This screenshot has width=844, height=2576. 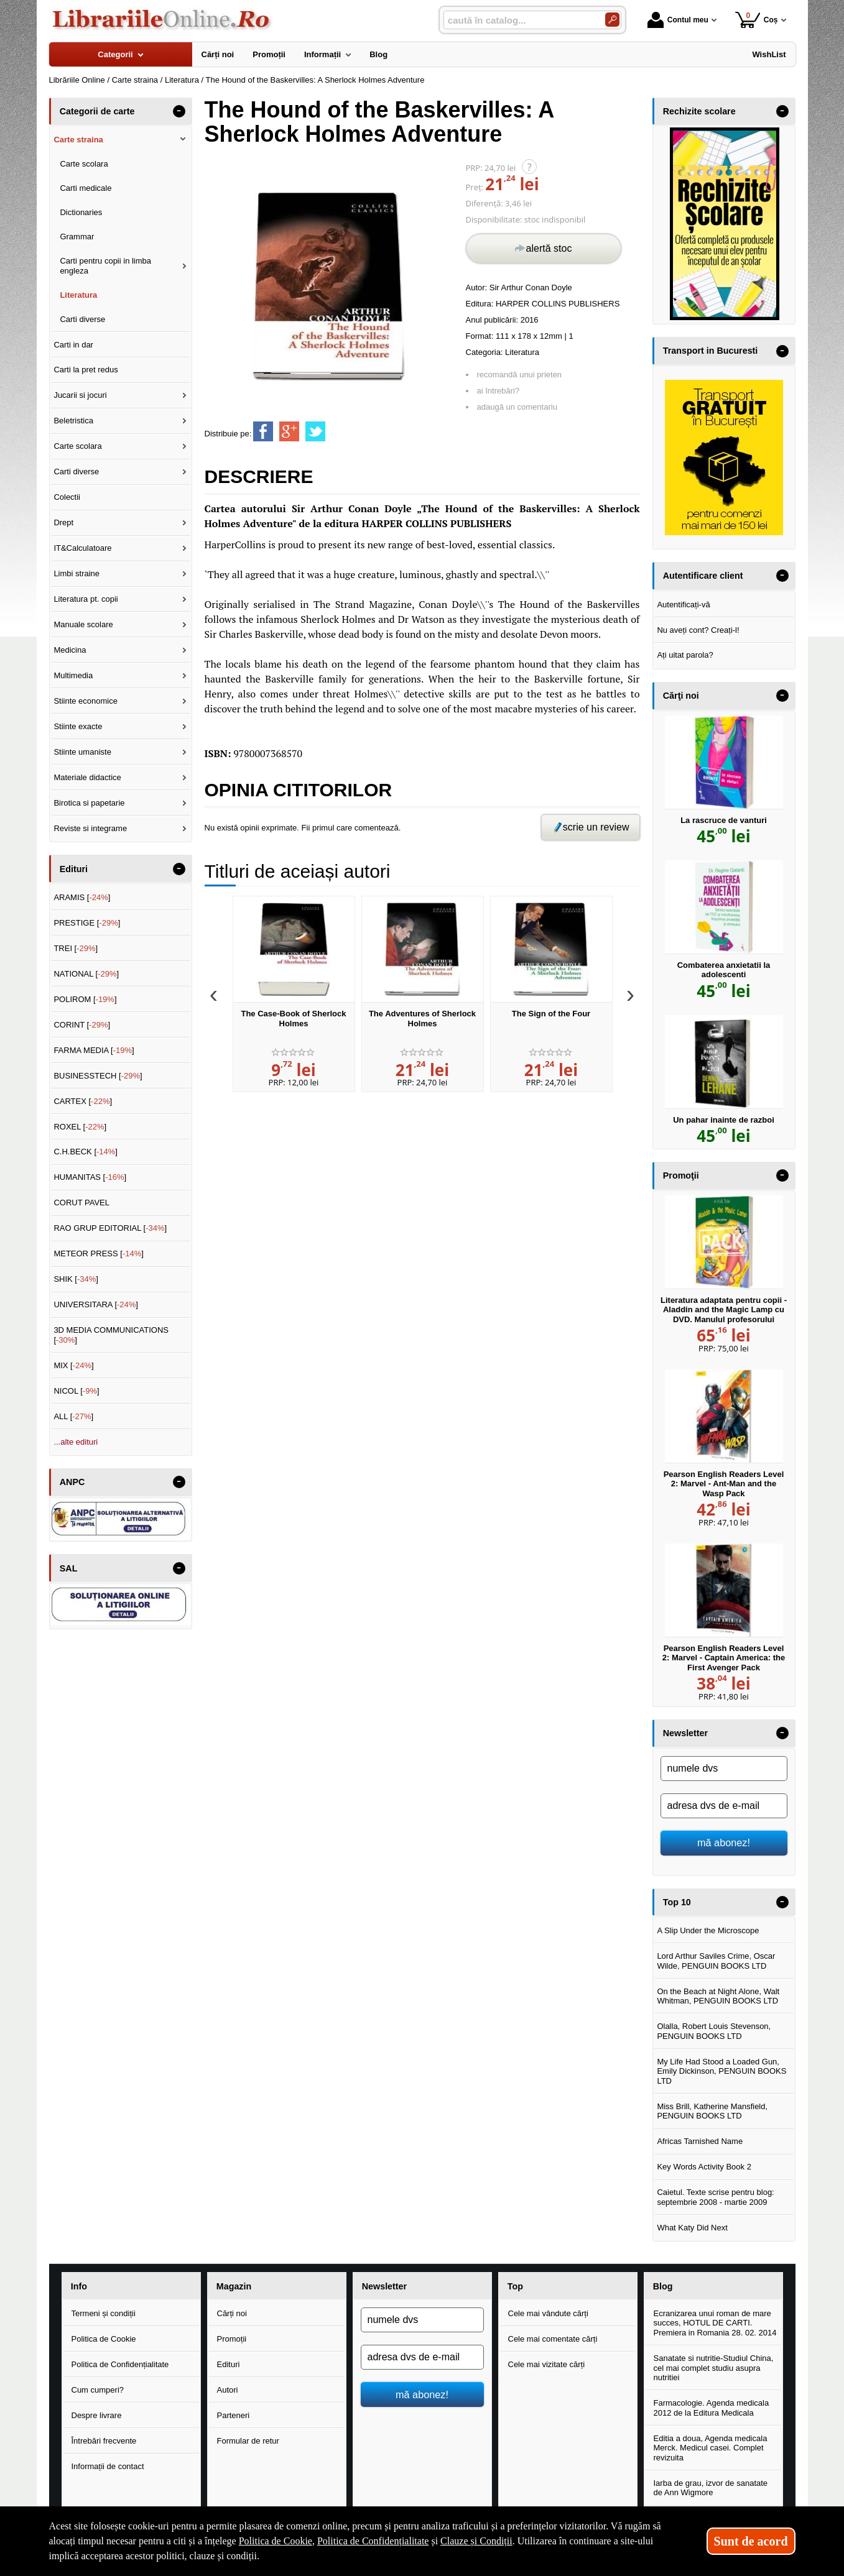 I want to click on Dictionaries, so click(x=81, y=212).